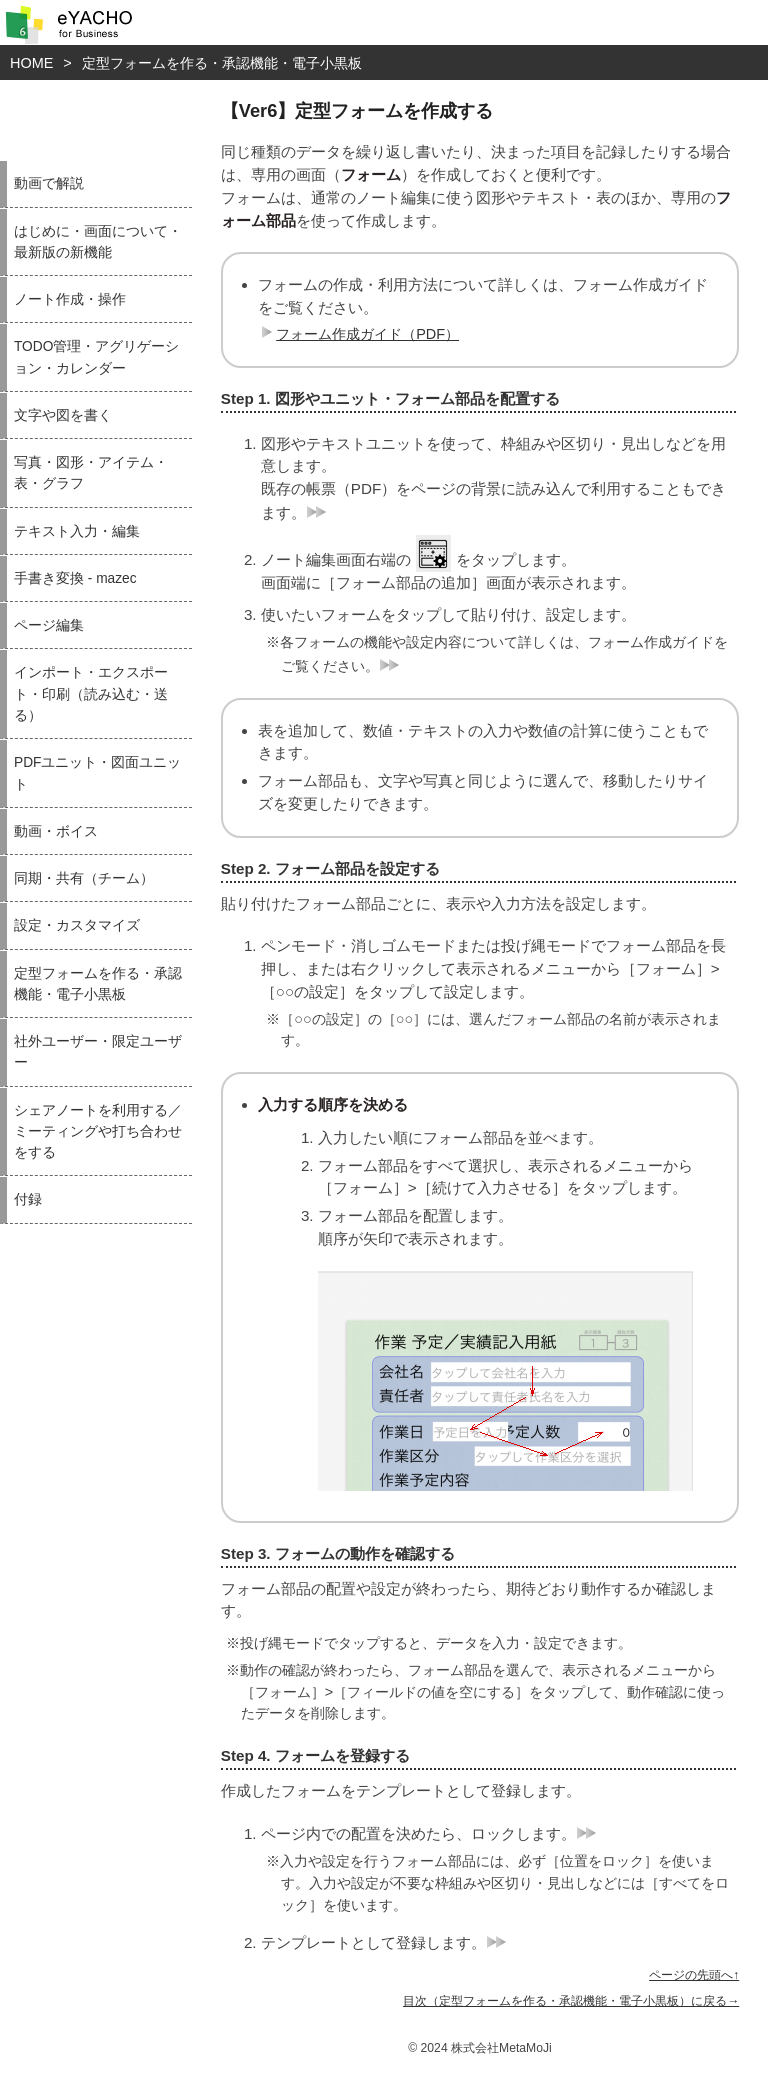  Describe the element at coordinates (49, 183) in the screenshot. I see `動画で解説` at that location.